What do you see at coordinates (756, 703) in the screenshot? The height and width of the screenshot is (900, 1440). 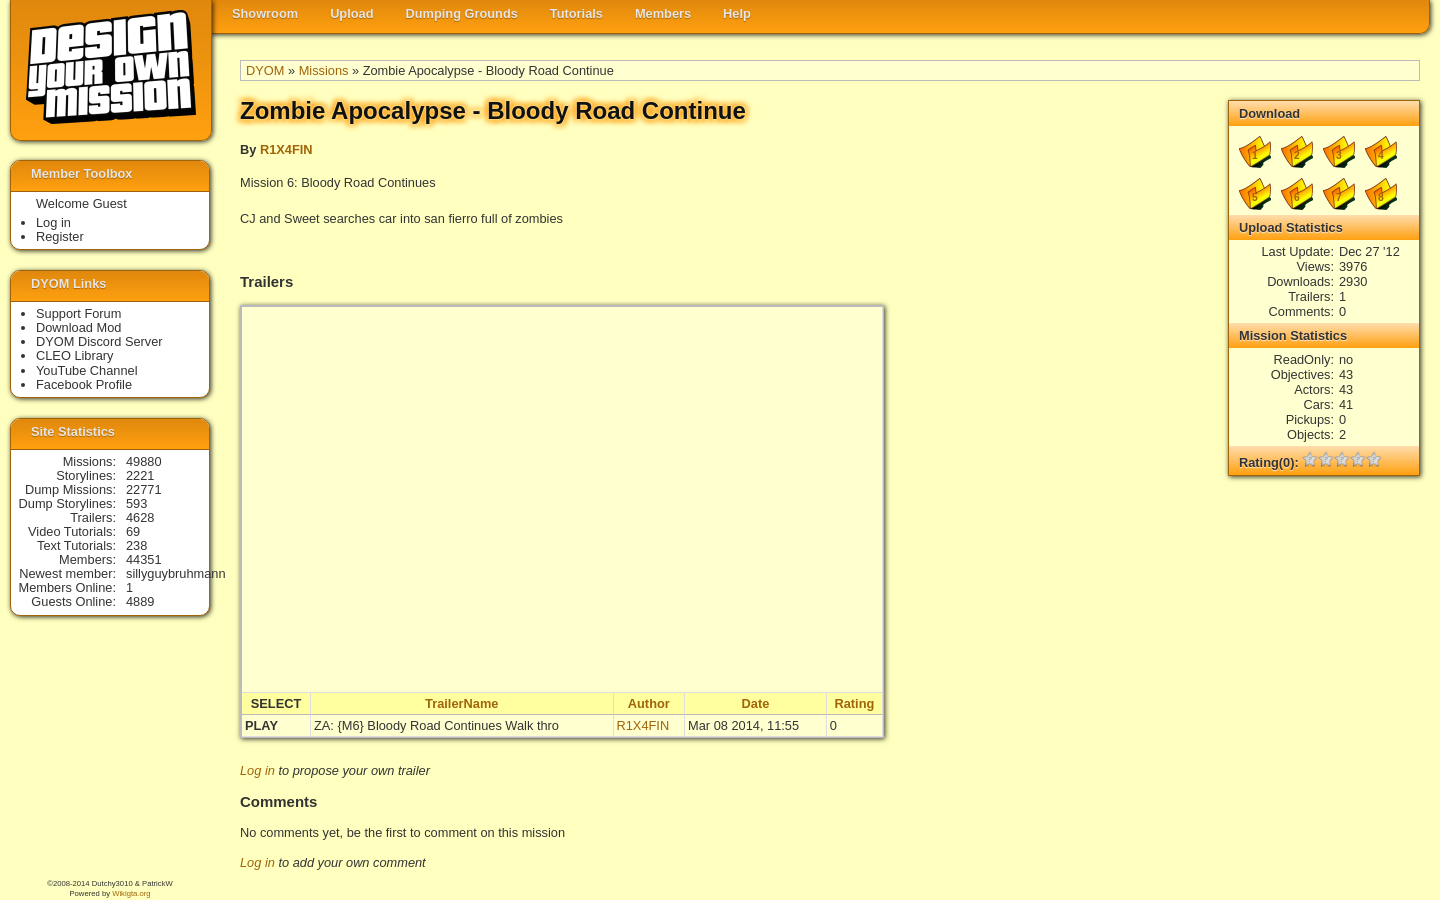 I see `Date` at bounding box center [756, 703].